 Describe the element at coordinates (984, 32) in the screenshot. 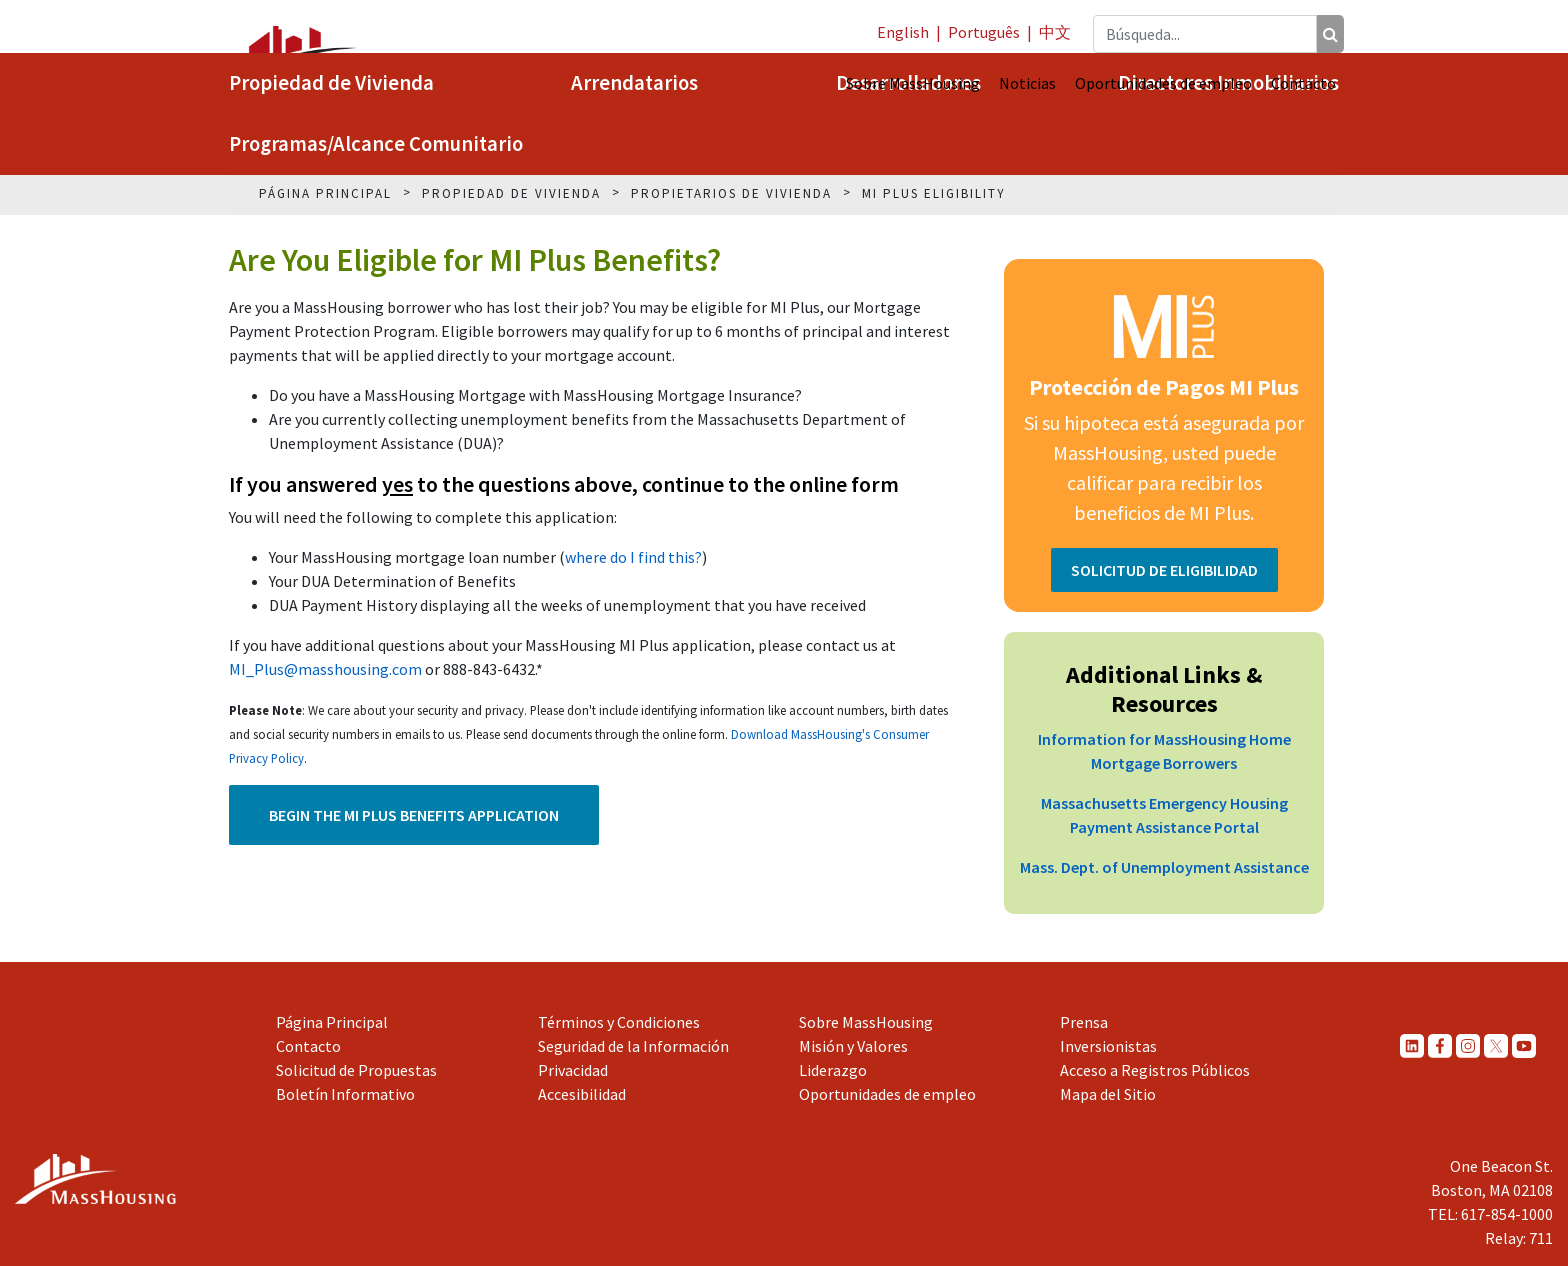

I see `Português` at that location.